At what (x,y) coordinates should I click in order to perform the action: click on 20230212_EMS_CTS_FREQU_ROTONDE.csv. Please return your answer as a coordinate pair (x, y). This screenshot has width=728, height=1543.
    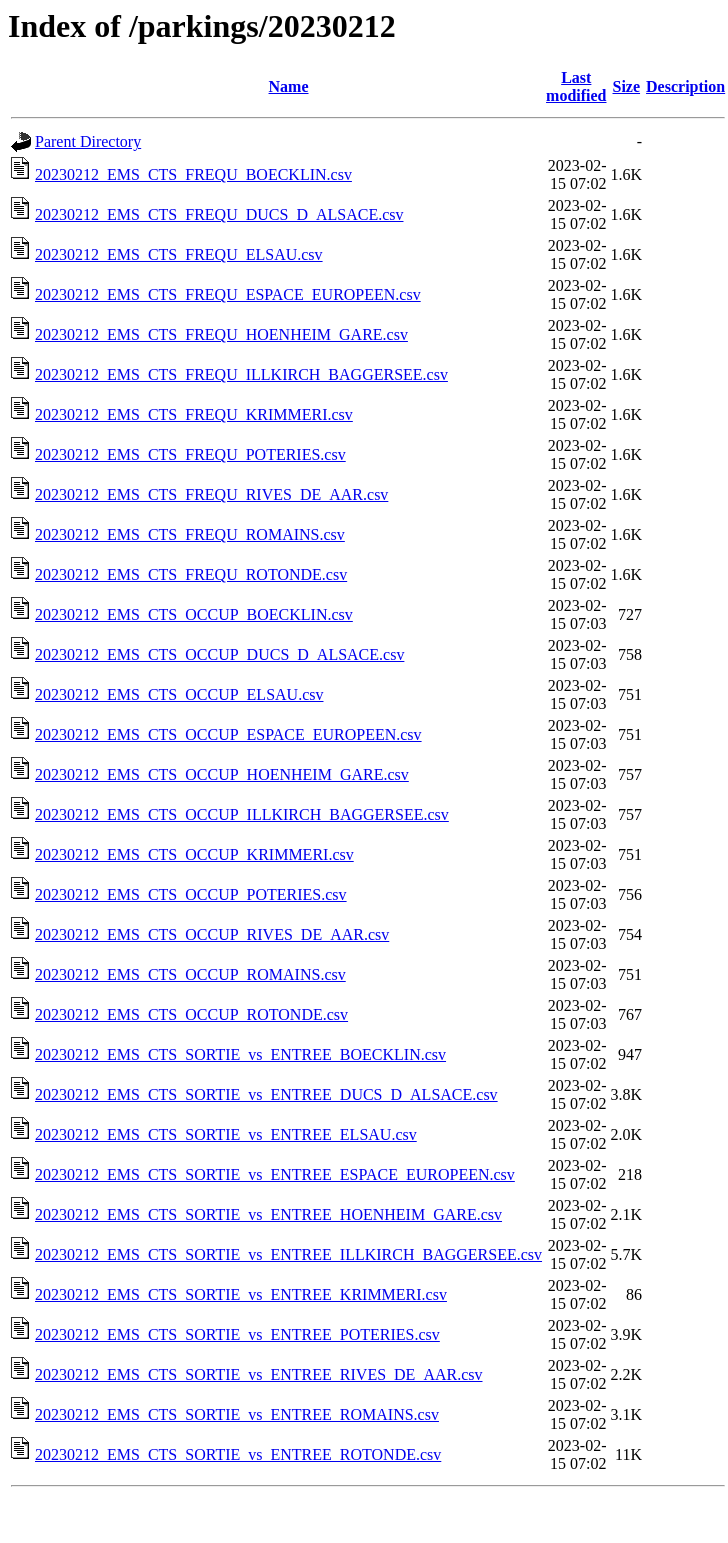
    Looking at the image, I should click on (191, 574).